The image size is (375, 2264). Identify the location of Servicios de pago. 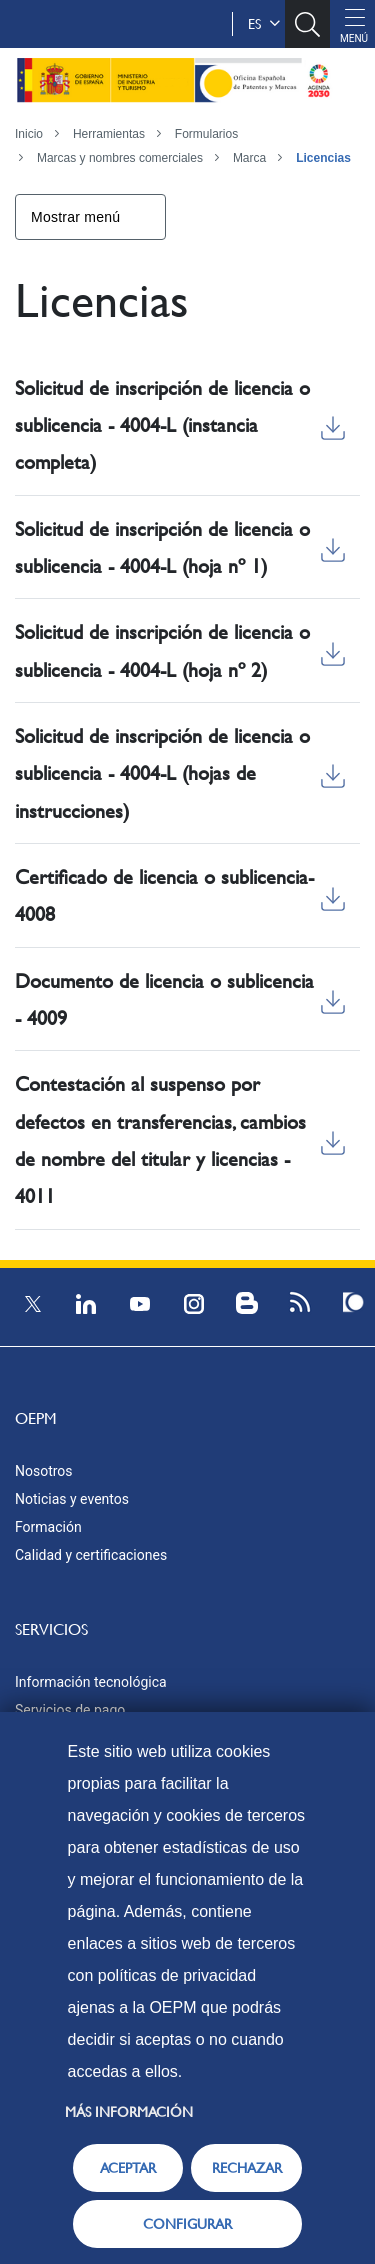
(70, 1710).